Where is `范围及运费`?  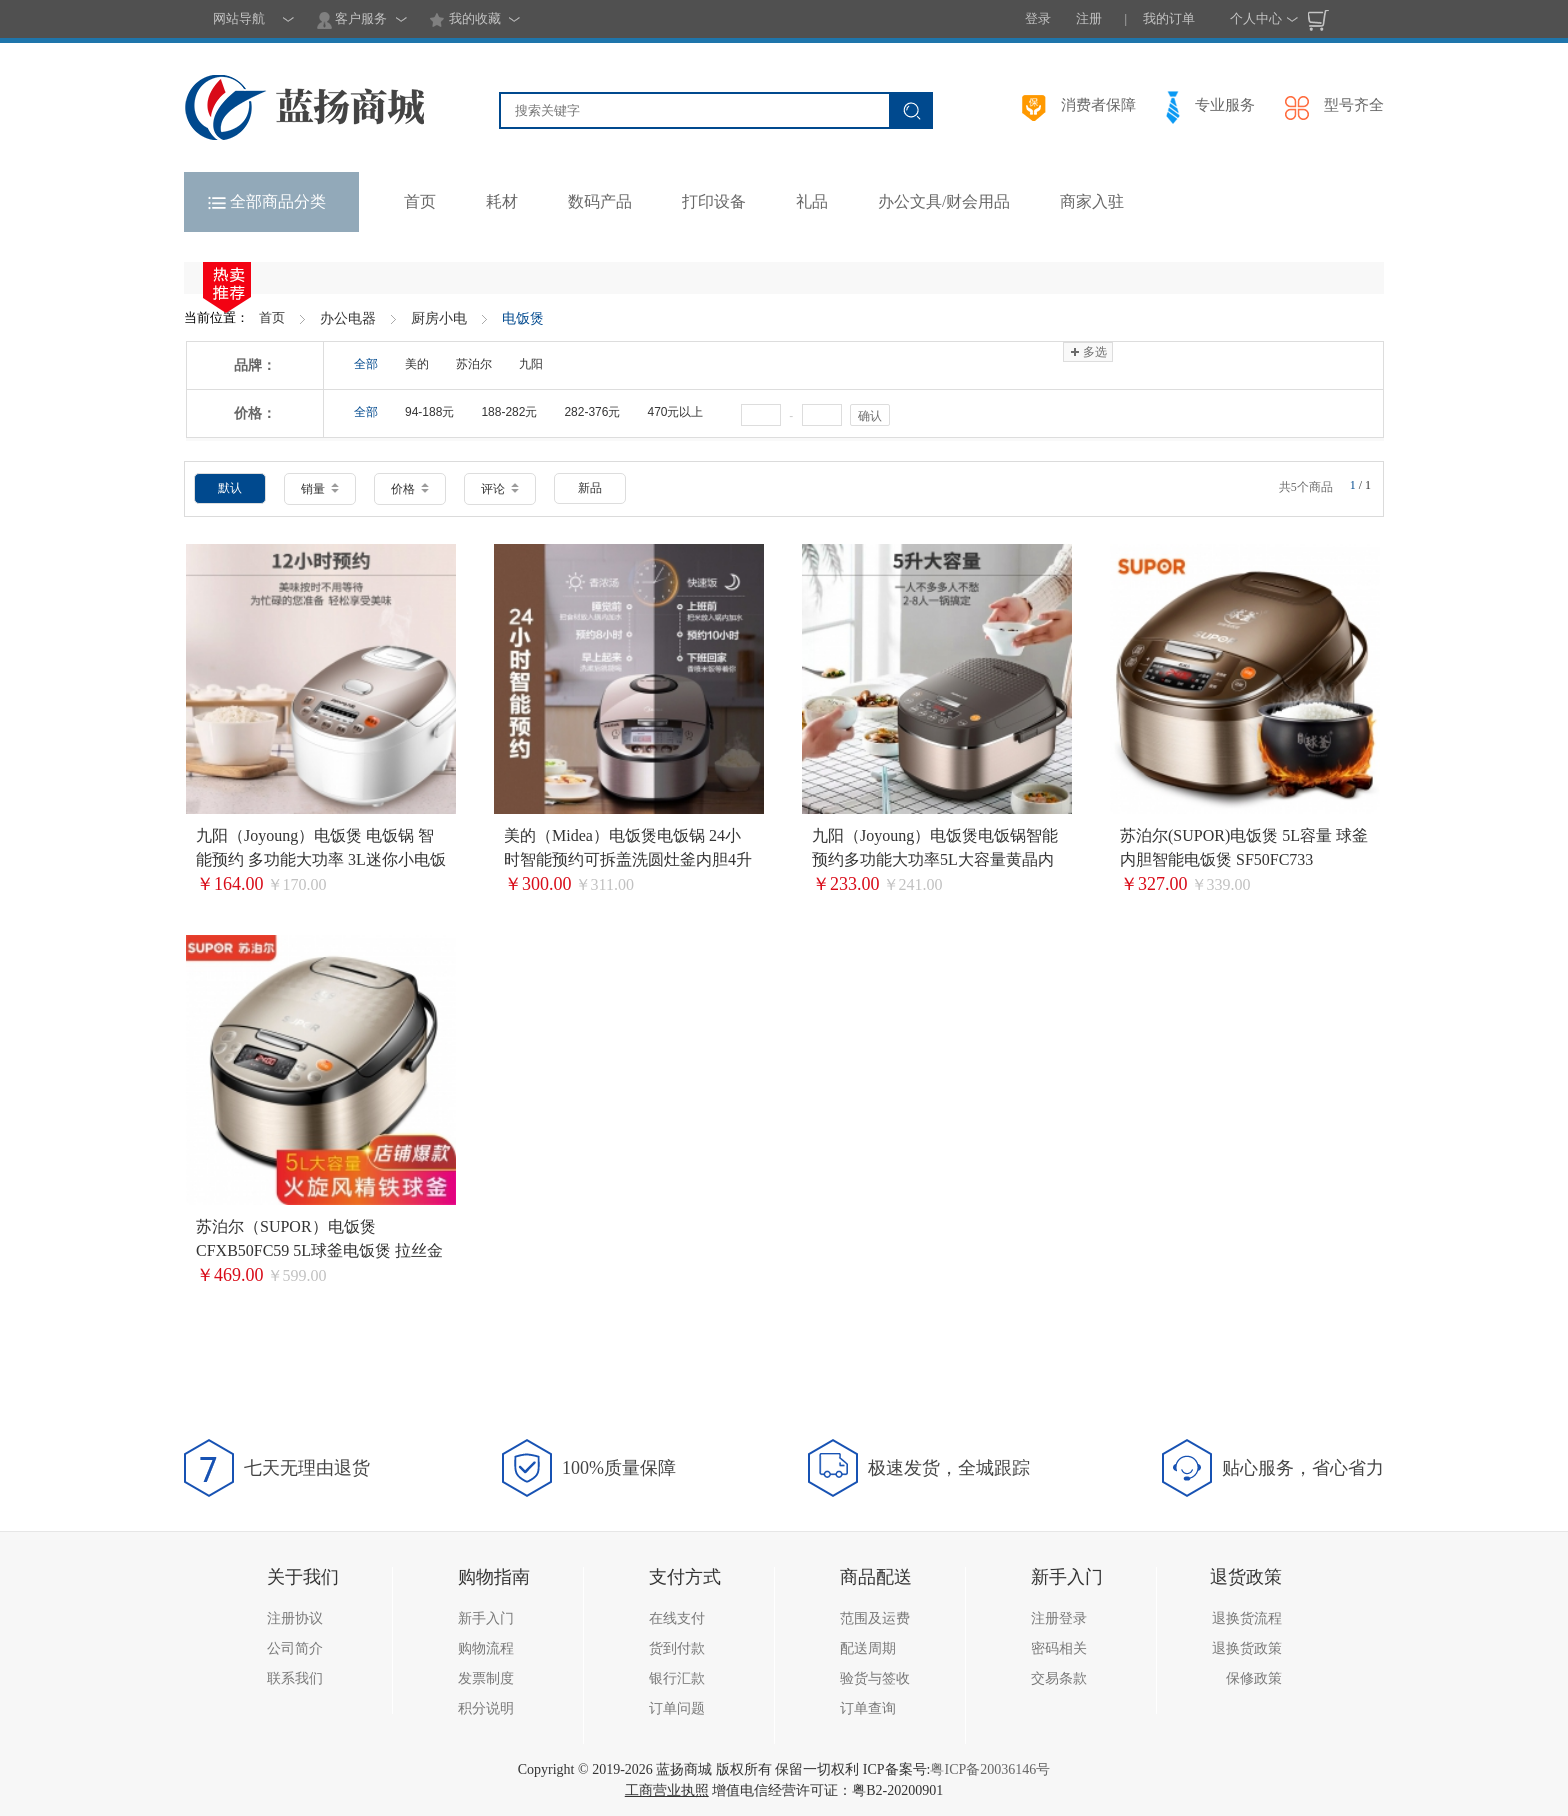
范围及运费 is located at coordinates (875, 1618).